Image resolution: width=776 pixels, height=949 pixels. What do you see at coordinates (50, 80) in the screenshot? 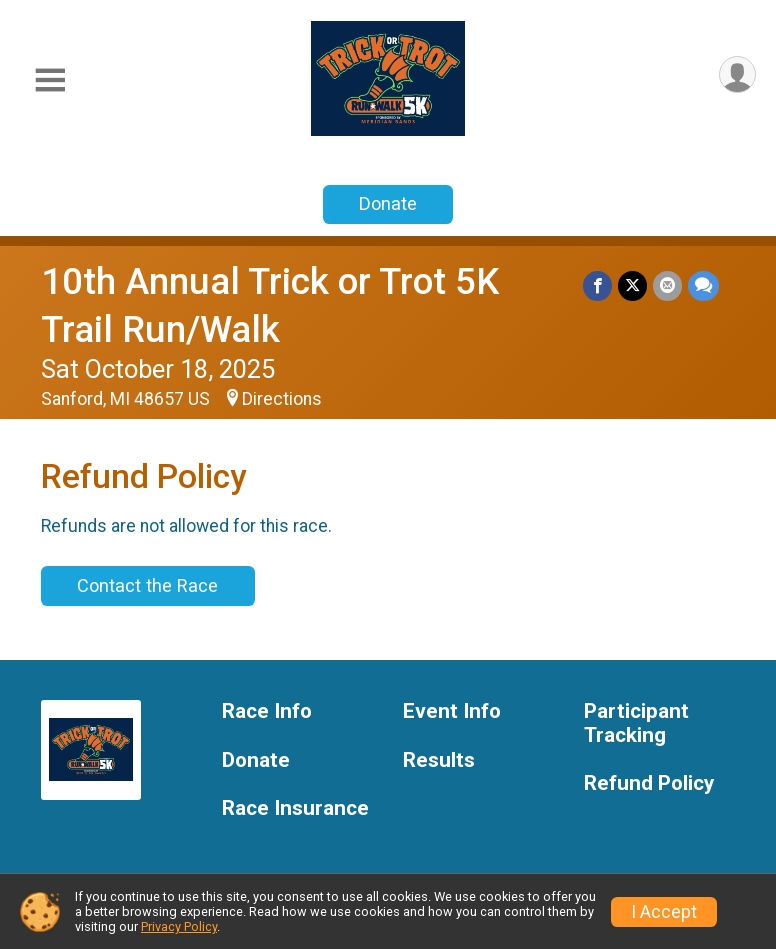
I see `[Toggle Mobile Navigation]` at bounding box center [50, 80].